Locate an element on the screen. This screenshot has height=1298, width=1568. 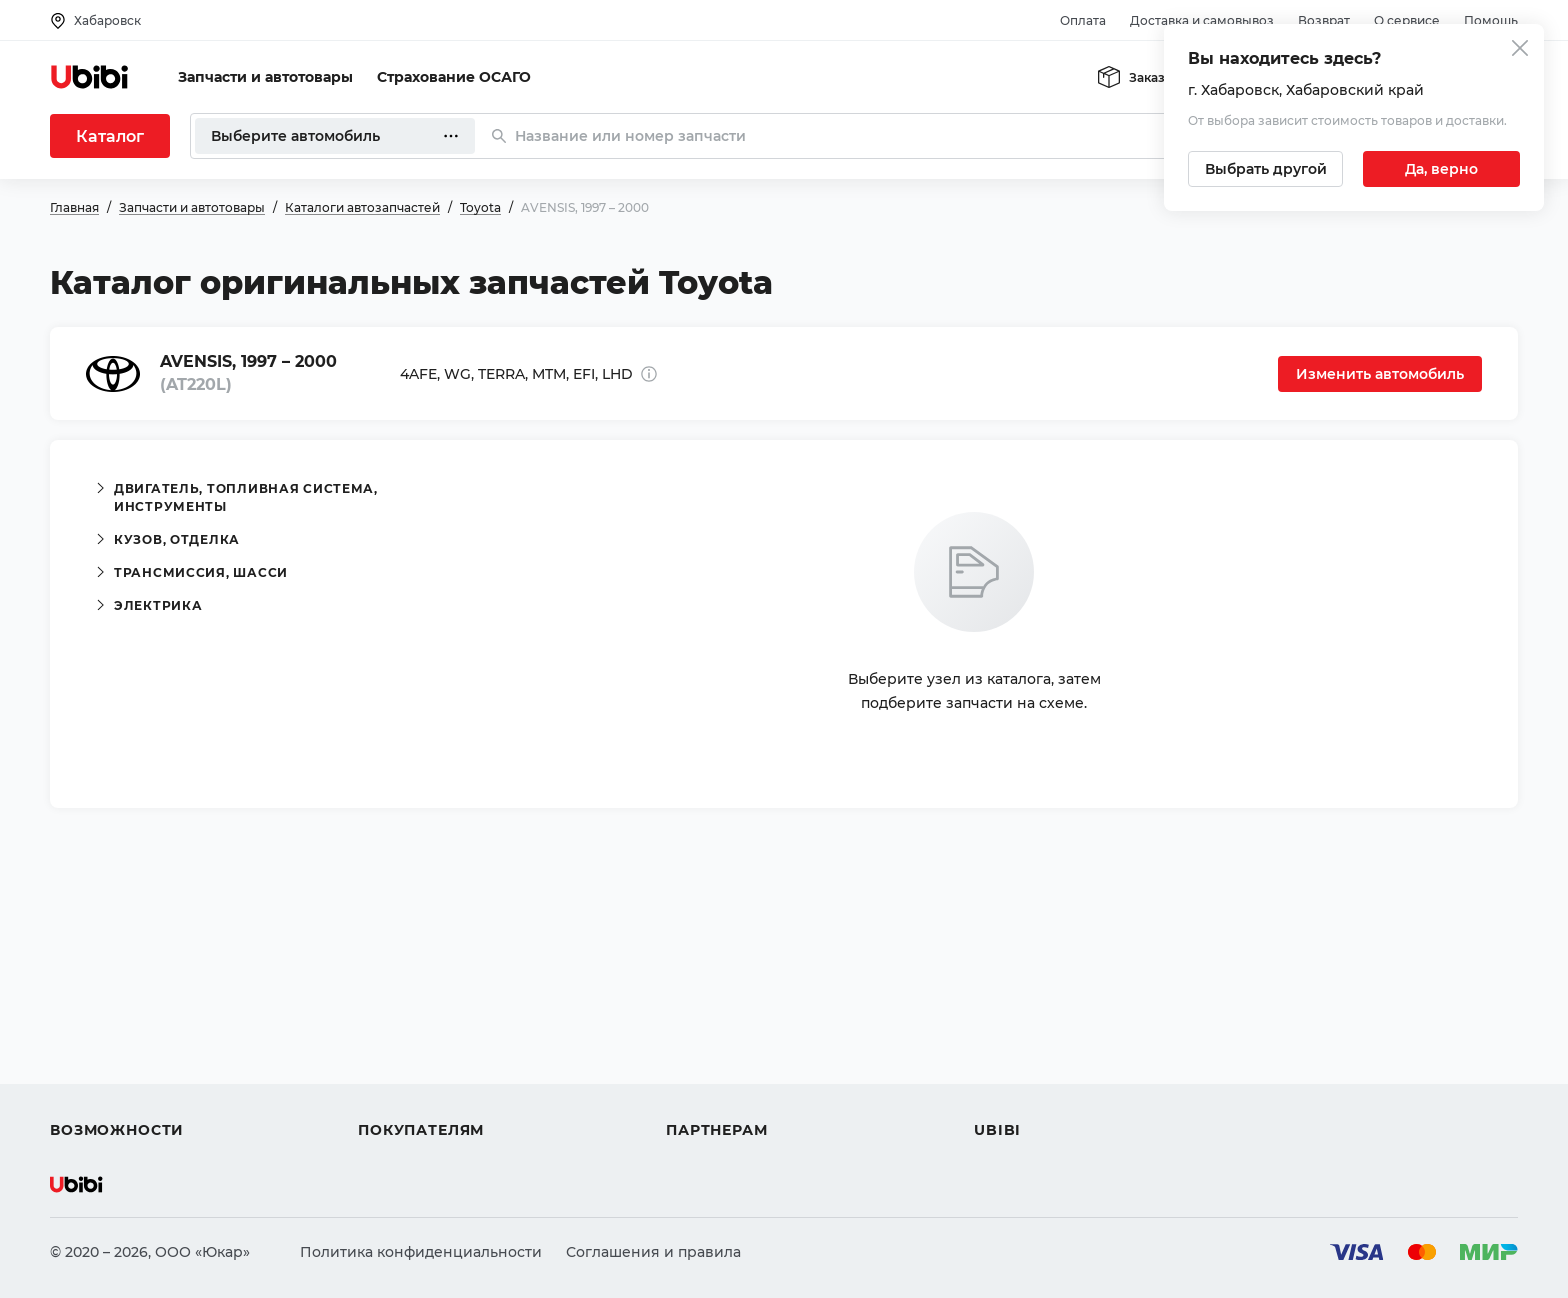
Соглашения и правила is located at coordinates (653, 1252).